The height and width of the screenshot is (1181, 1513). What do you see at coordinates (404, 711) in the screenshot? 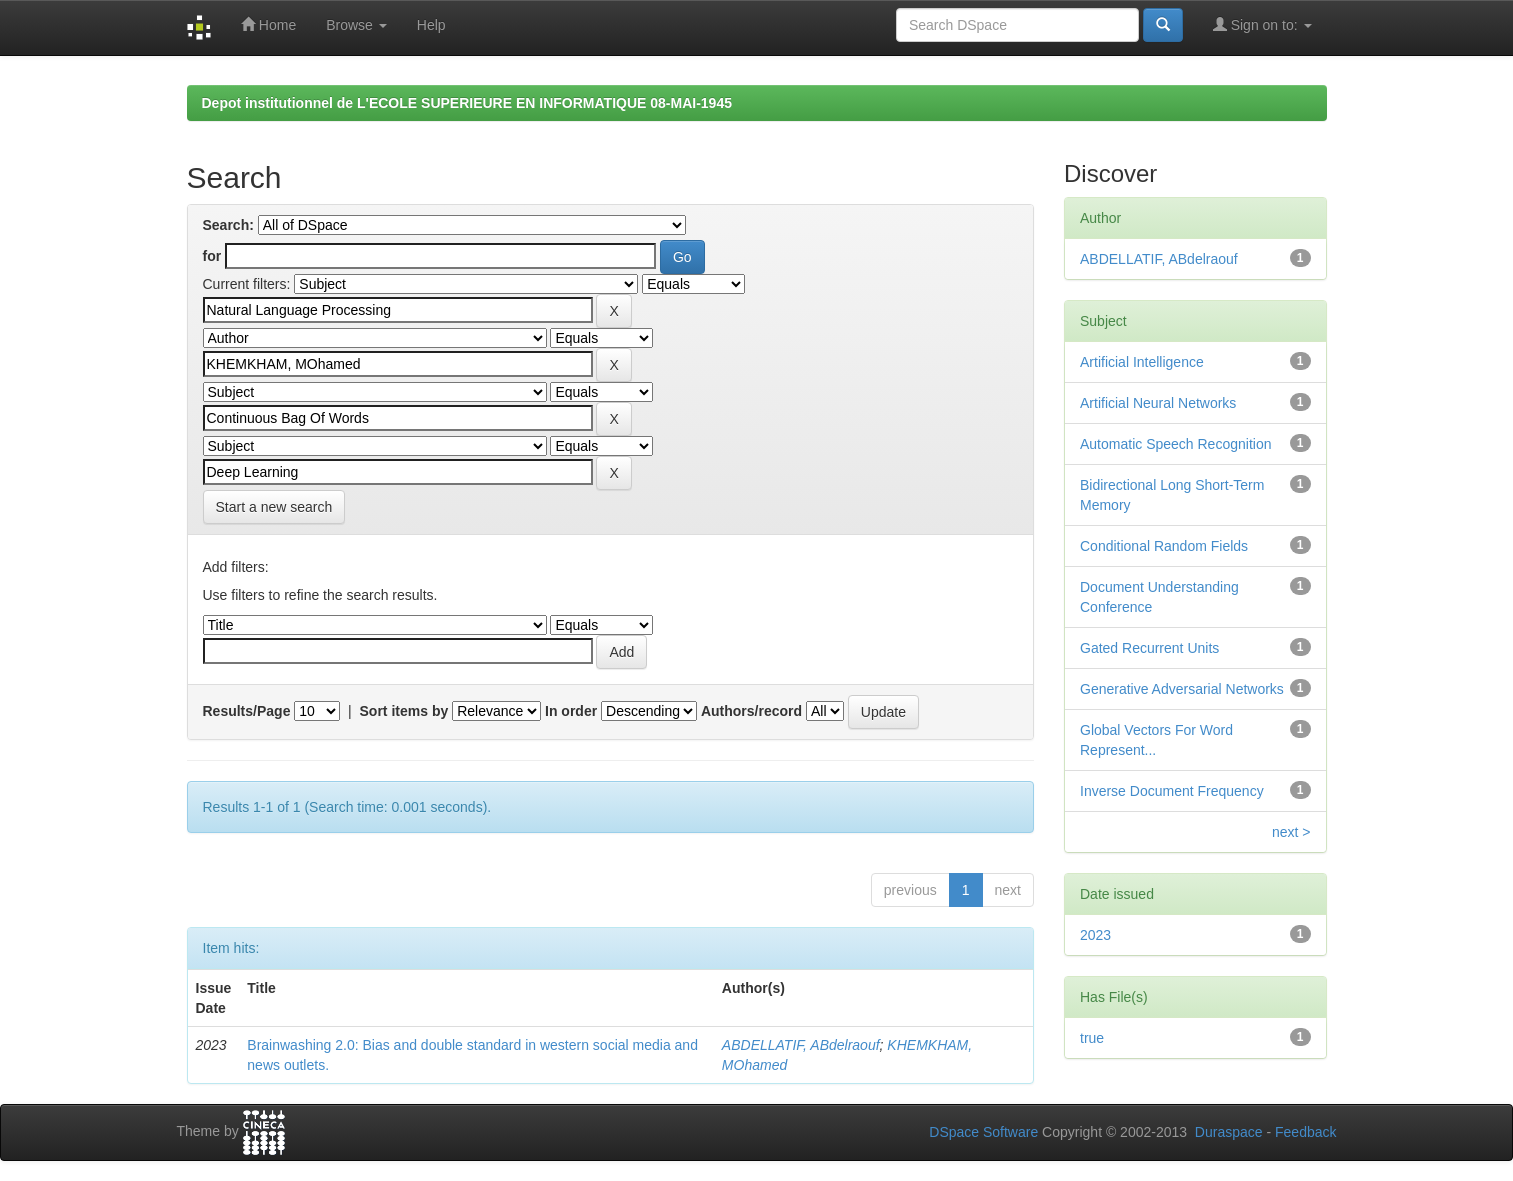
I see `Sort items by` at bounding box center [404, 711].